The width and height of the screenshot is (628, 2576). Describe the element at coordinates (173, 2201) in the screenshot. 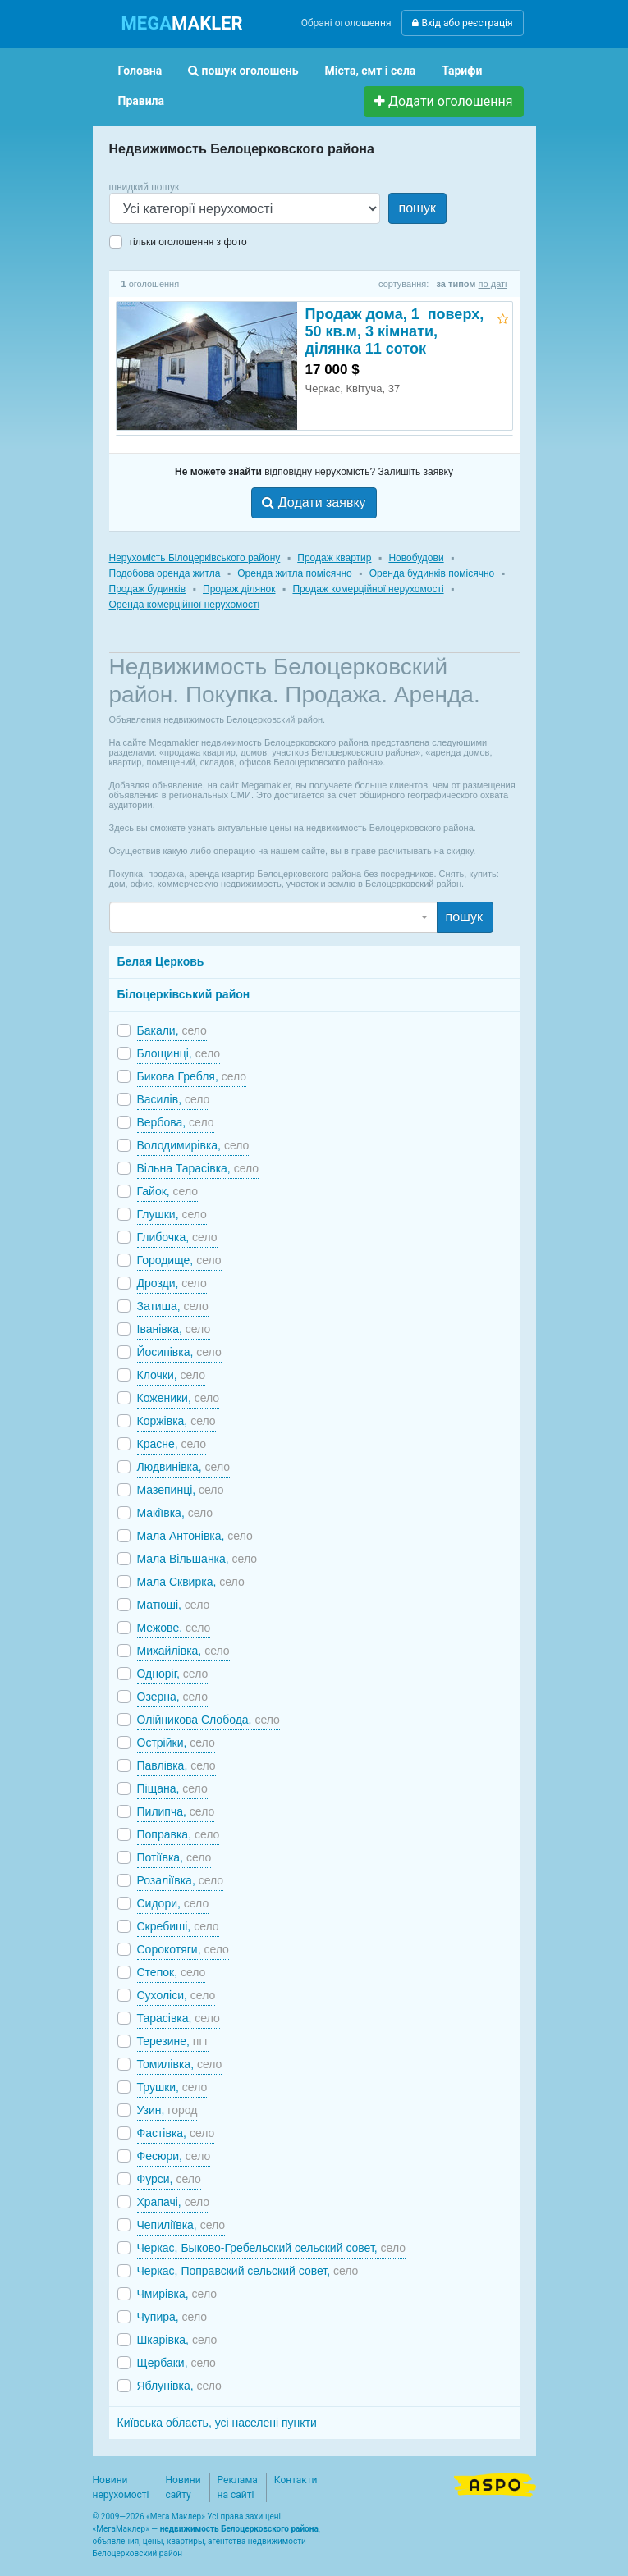

I see `Храпачі,` at that location.